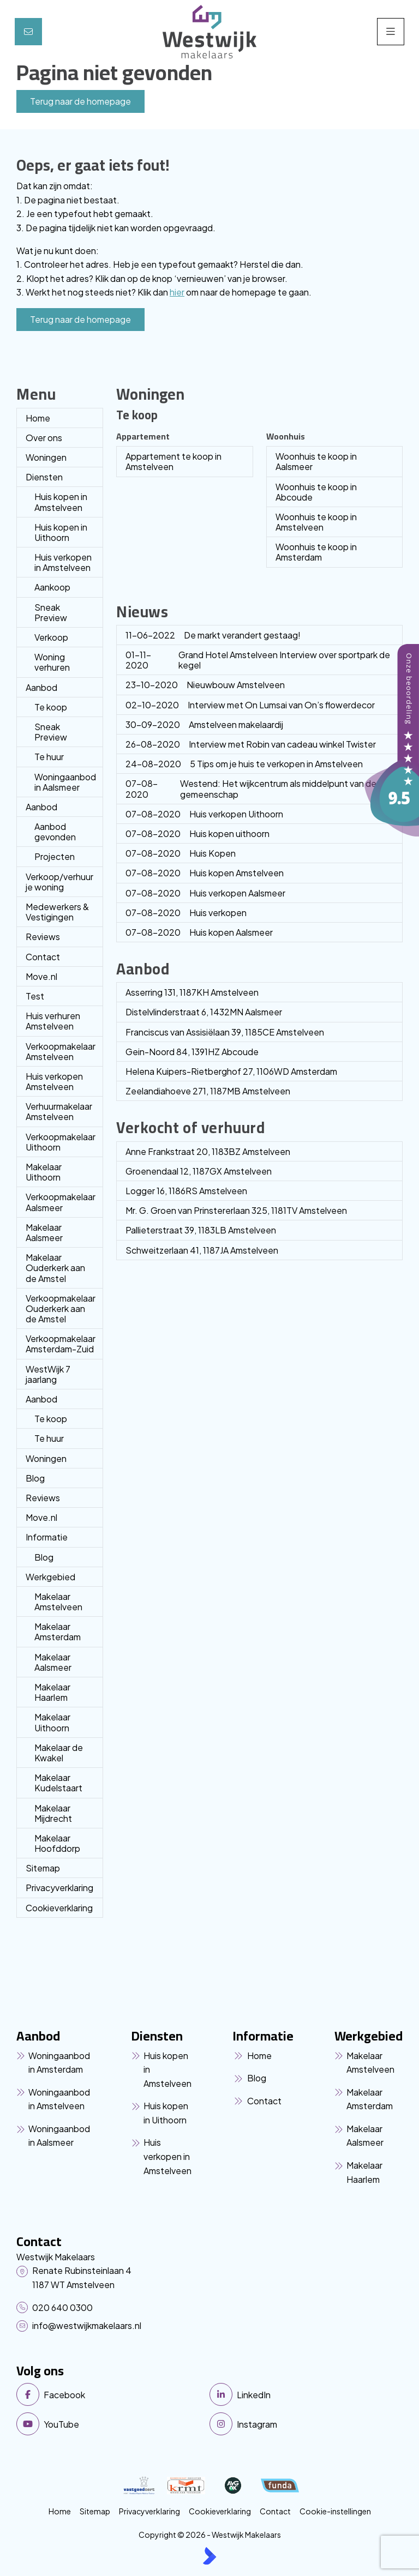  What do you see at coordinates (44, 477) in the screenshot?
I see `Diensten` at bounding box center [44, 477].